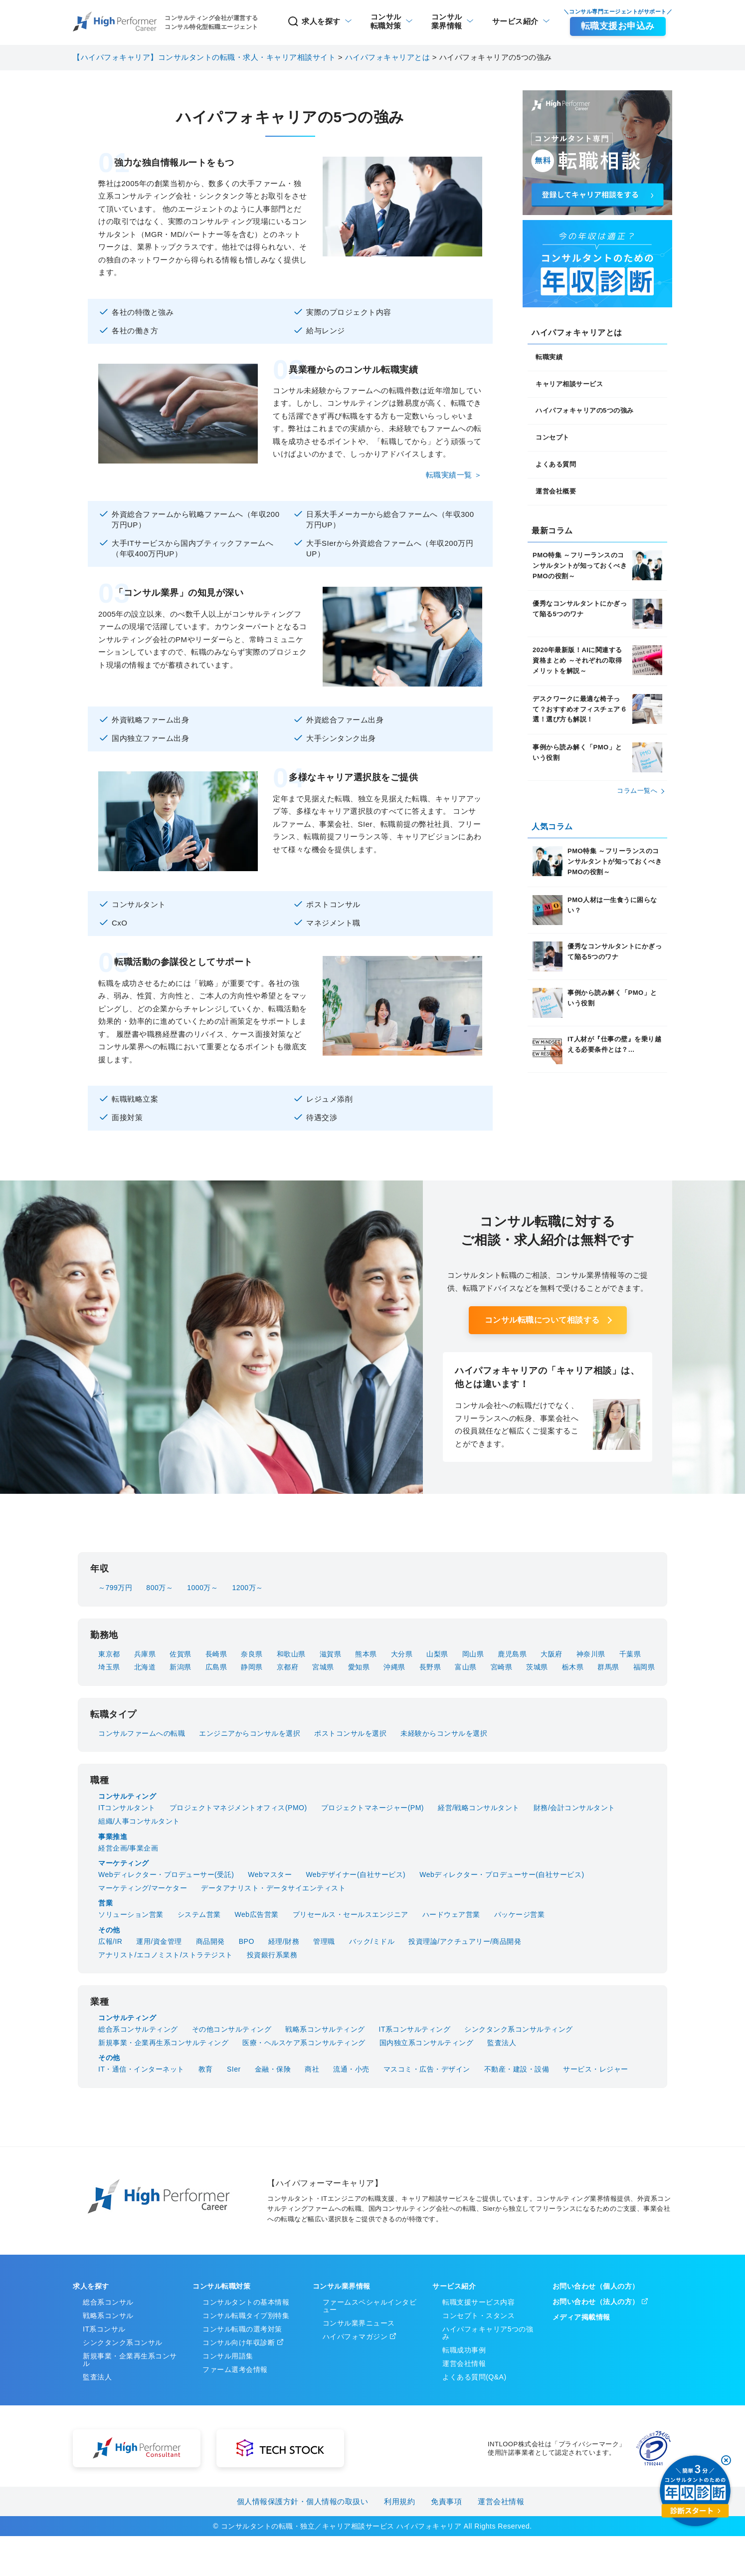 This screenshot has width=745, height=2576. What do you see at coordinates (163, 2043) in the screenshot?
I see `新規事業・企業再生系コンサルティング` at bounding box center [163, 2043].